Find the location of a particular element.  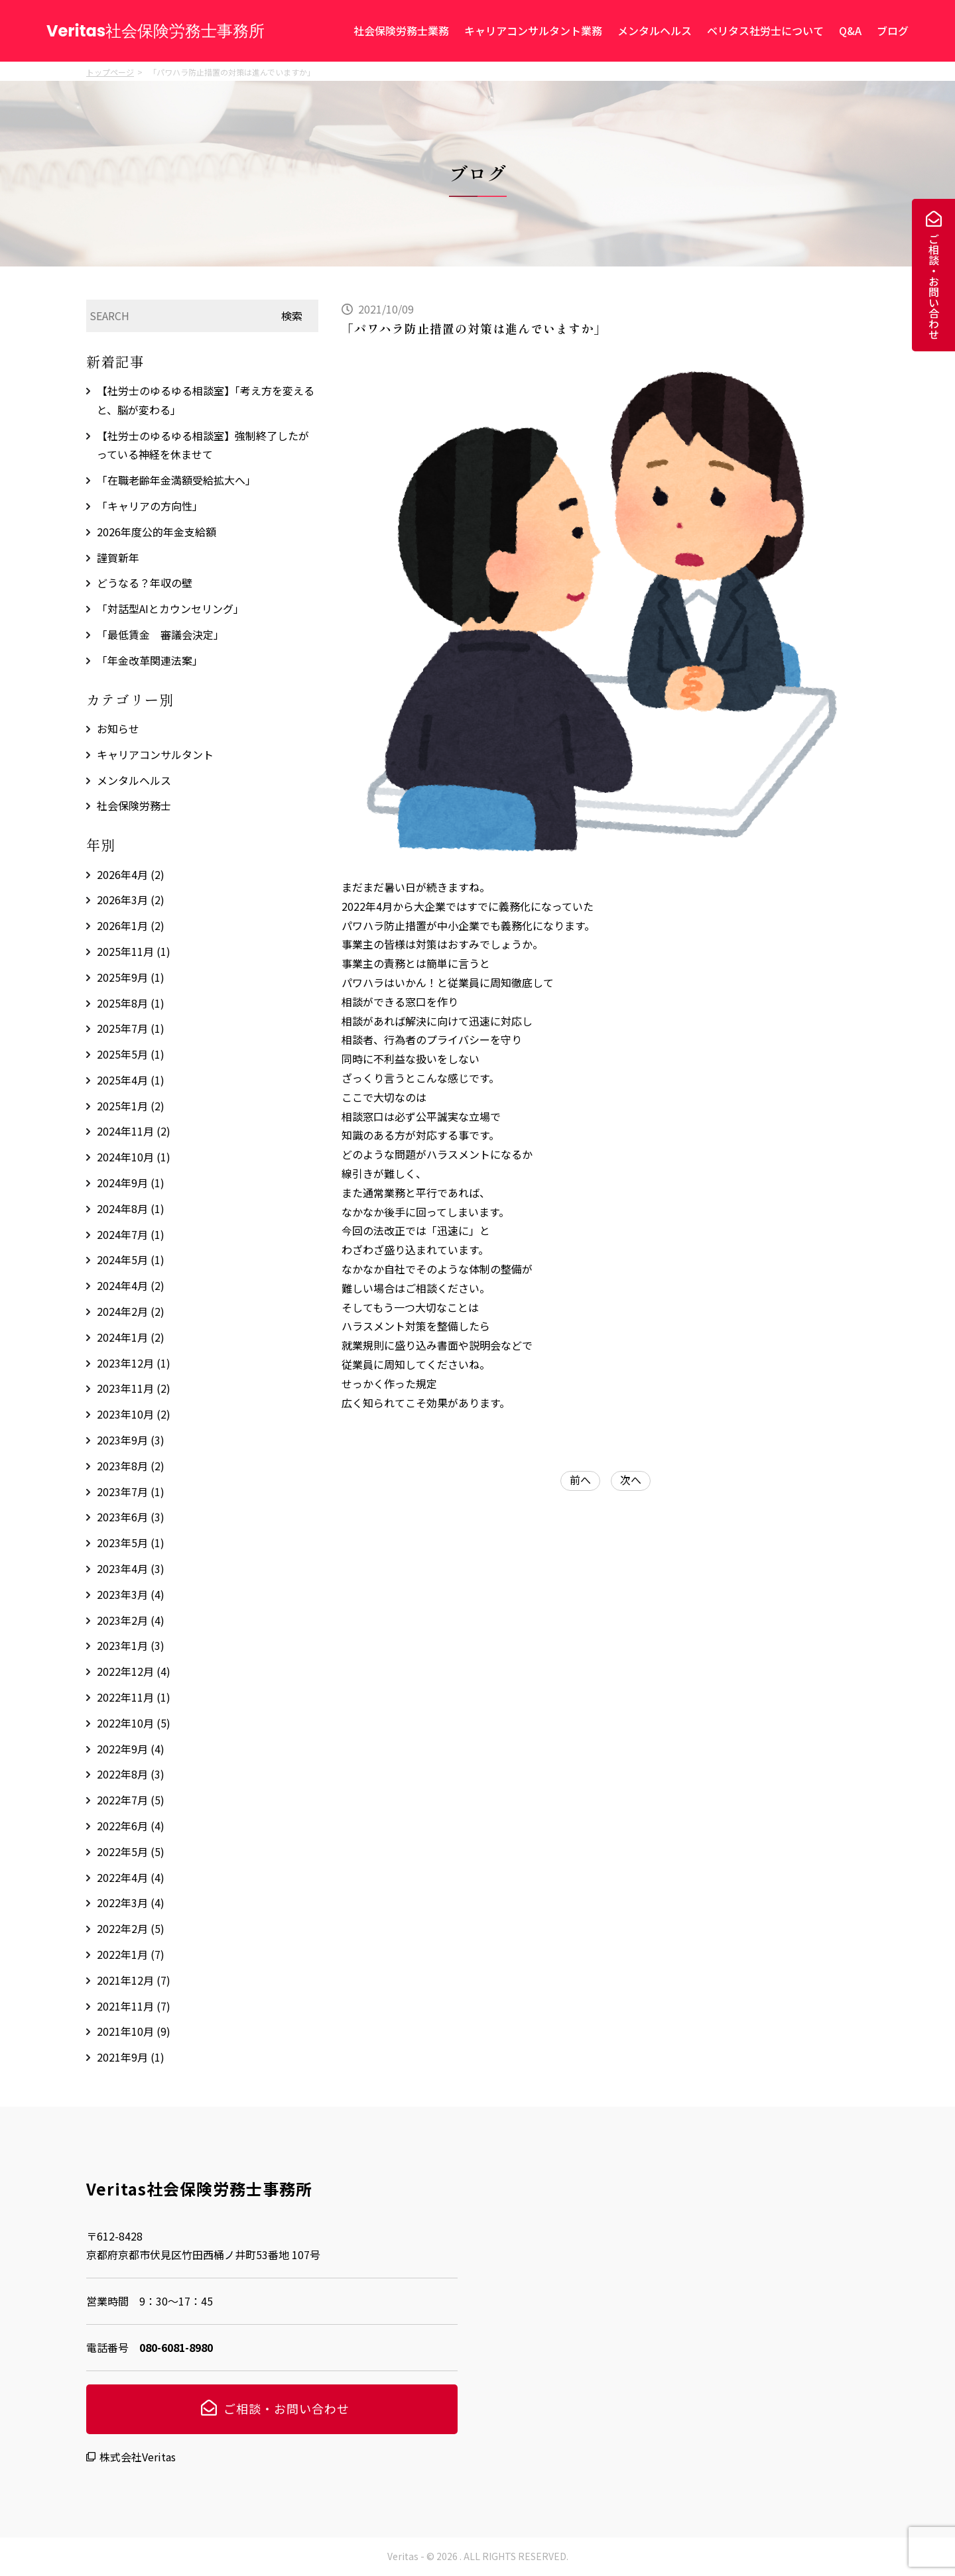

2022年10月 is located at coordinates (133, 1723).